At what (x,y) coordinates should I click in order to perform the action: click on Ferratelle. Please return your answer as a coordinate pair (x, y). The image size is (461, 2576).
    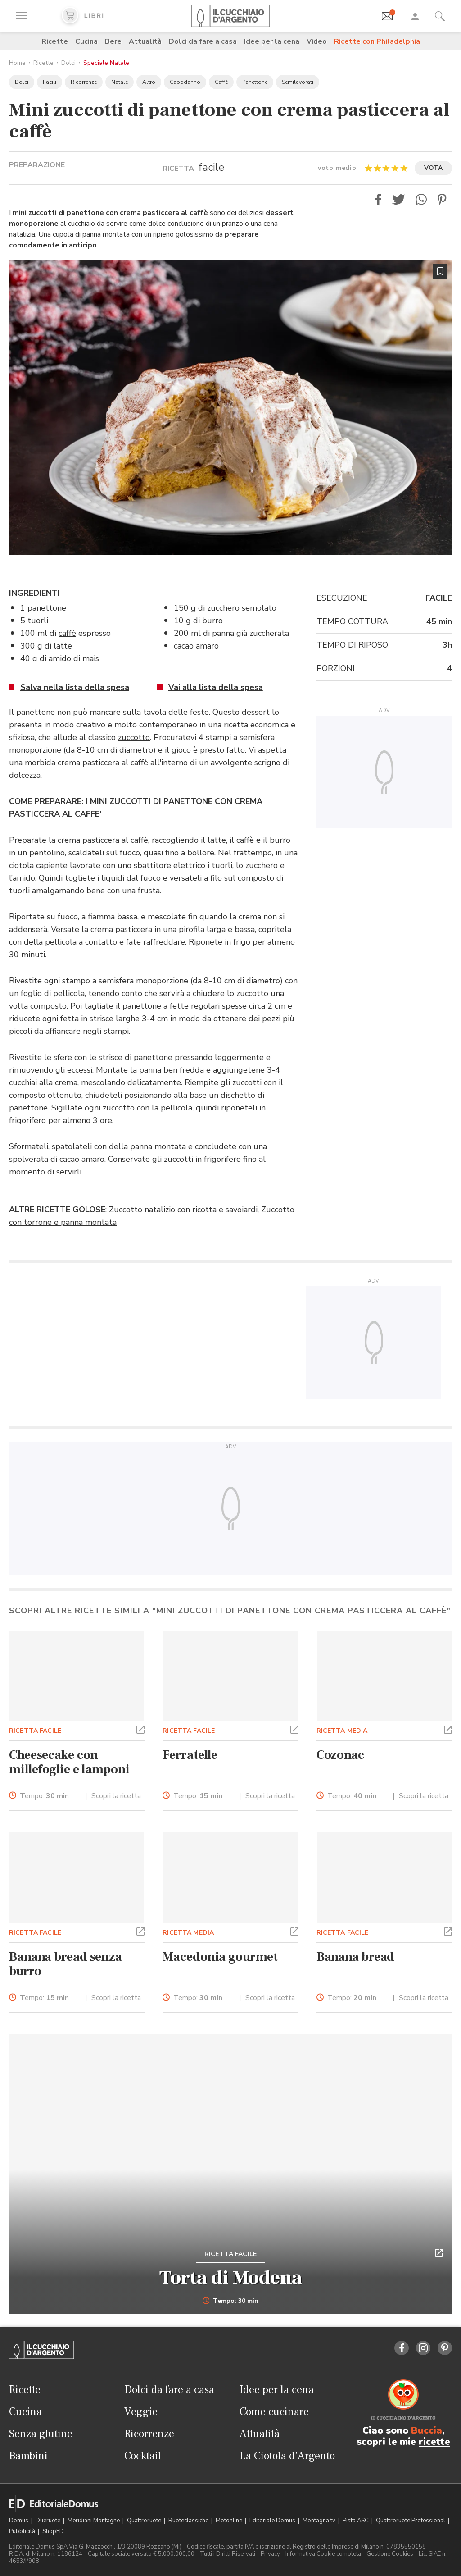
    Looking at the image, I should click on (190, 1755).